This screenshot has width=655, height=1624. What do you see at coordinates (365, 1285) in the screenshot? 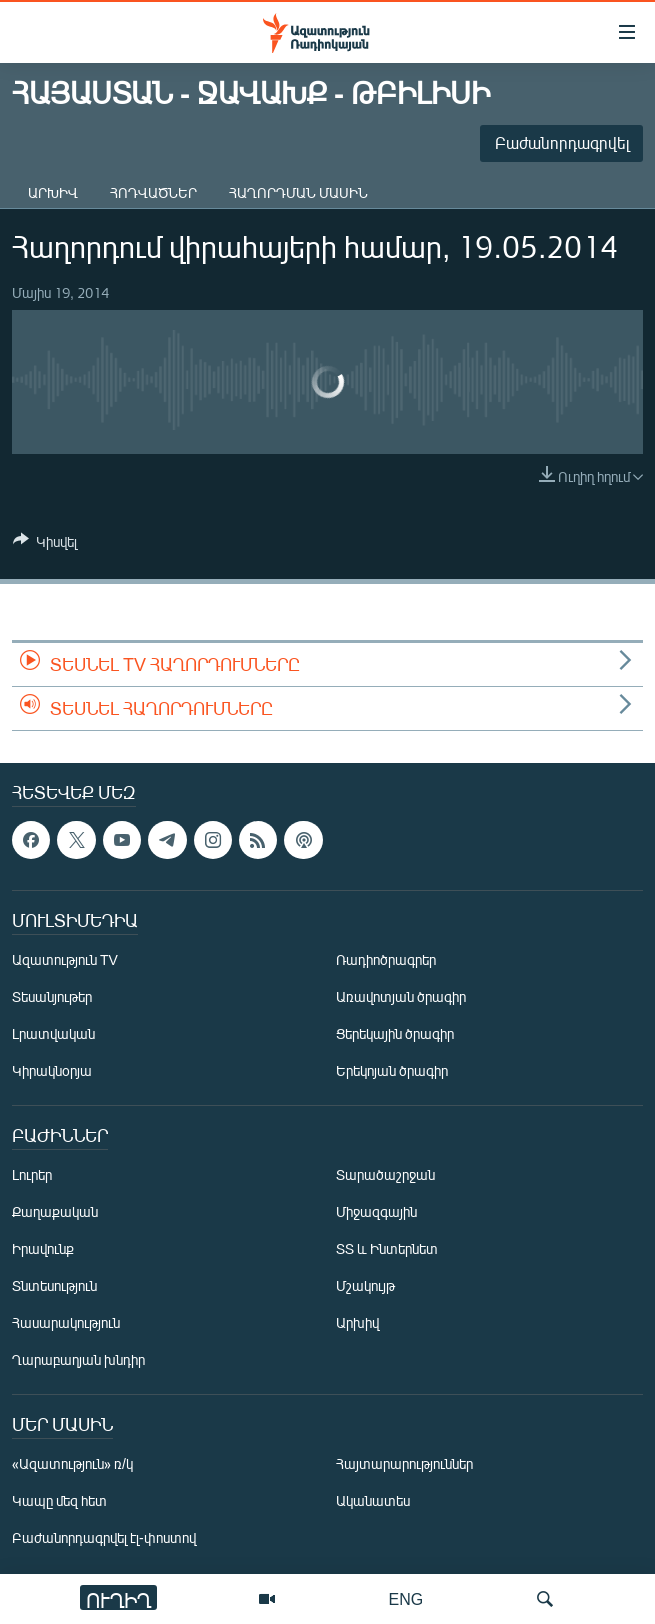
I see `Մշակույթ` at bounding box center [365, 1285].